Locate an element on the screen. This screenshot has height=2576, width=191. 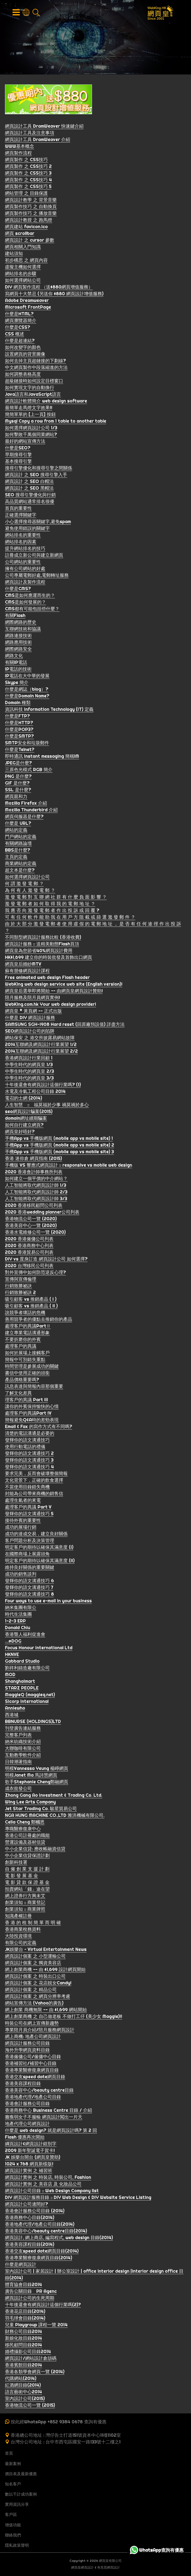
即時通訊 Instant messaging 簡稱IM is located at coordinates (42, 757).